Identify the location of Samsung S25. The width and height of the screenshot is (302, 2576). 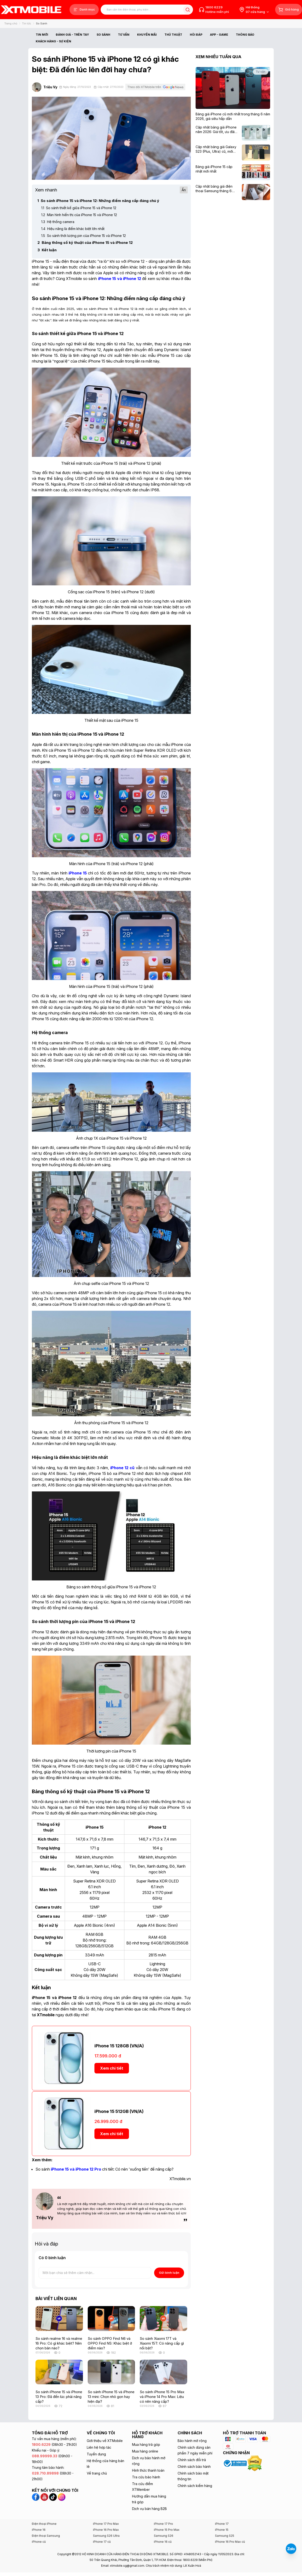
(224, 2535).